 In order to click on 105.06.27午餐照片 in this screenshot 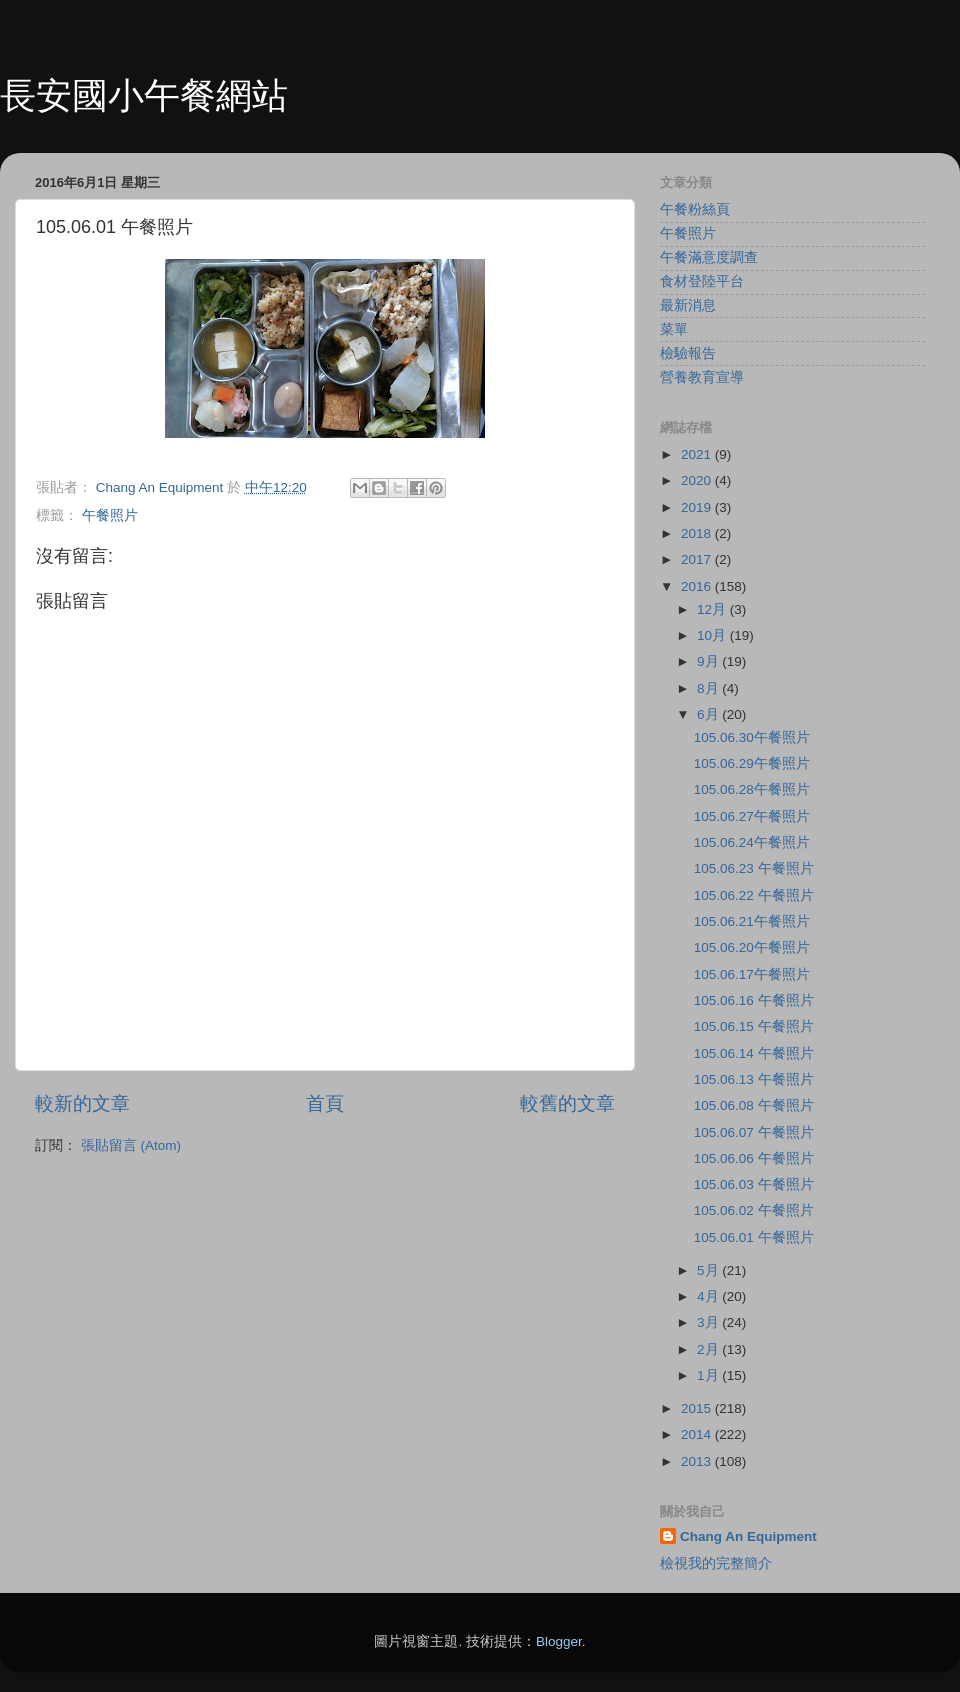, I will do `click(752, 816)`.